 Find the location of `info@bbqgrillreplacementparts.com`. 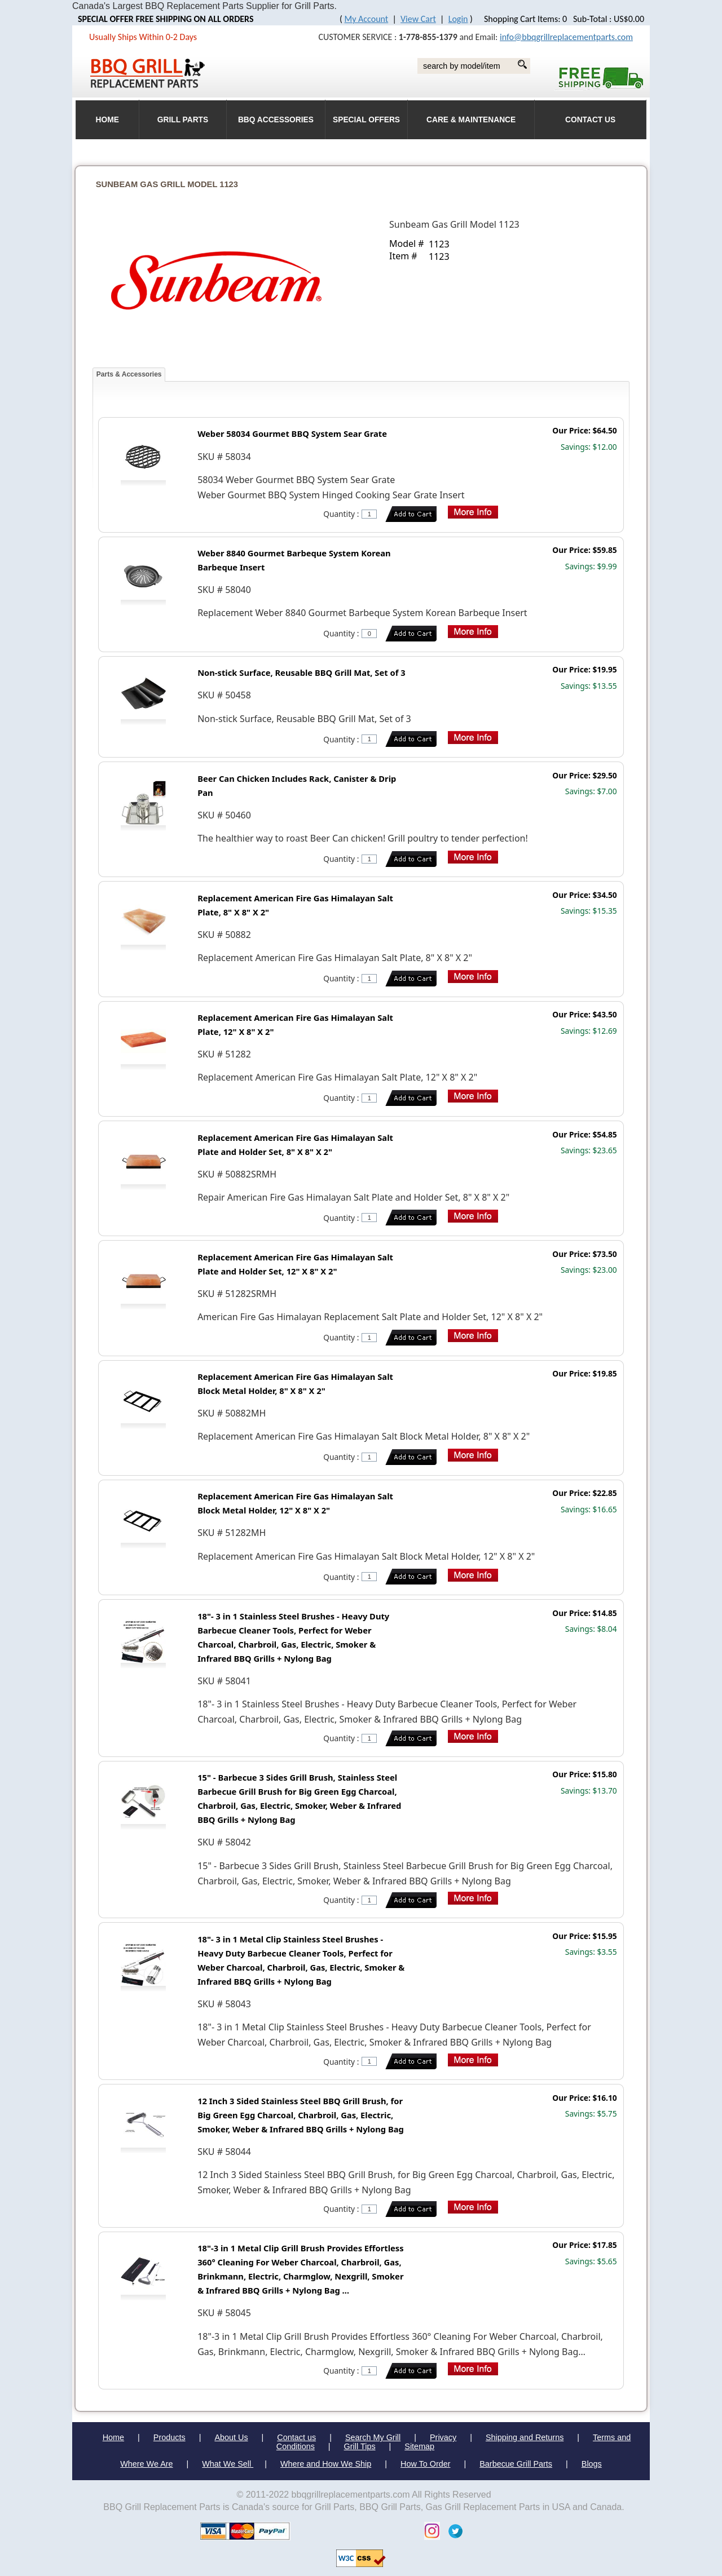

info@bbqgrillreplacementparts.com is located at coordinates (566, 37).